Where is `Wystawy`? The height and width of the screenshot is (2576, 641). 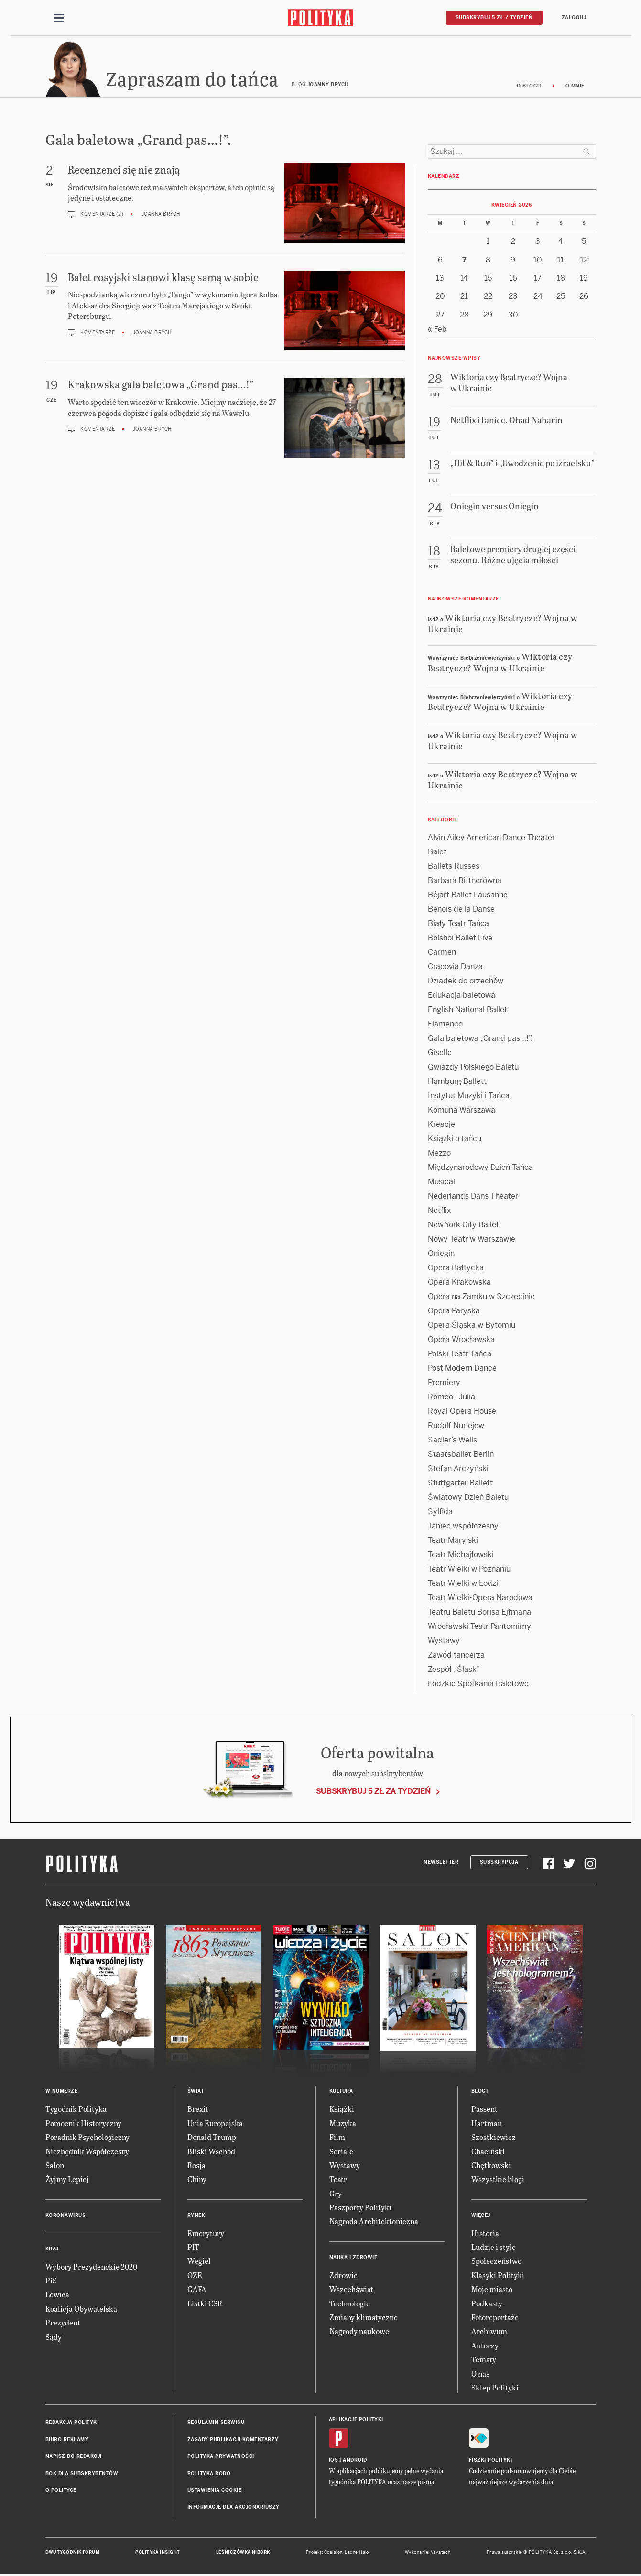
Wystawy is located at coordinates (444, 1642).